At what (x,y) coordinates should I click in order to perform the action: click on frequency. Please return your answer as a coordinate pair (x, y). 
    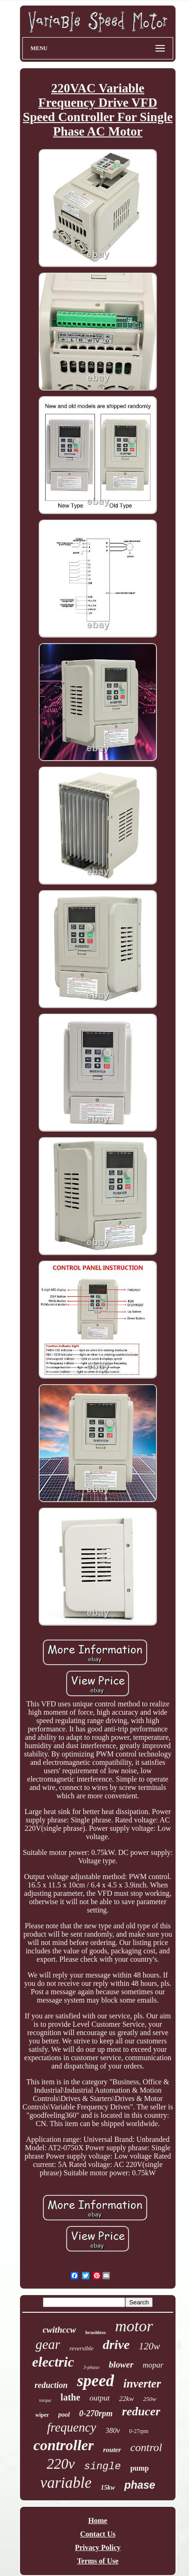
    Looking at the image, I should click on (71, 2427).